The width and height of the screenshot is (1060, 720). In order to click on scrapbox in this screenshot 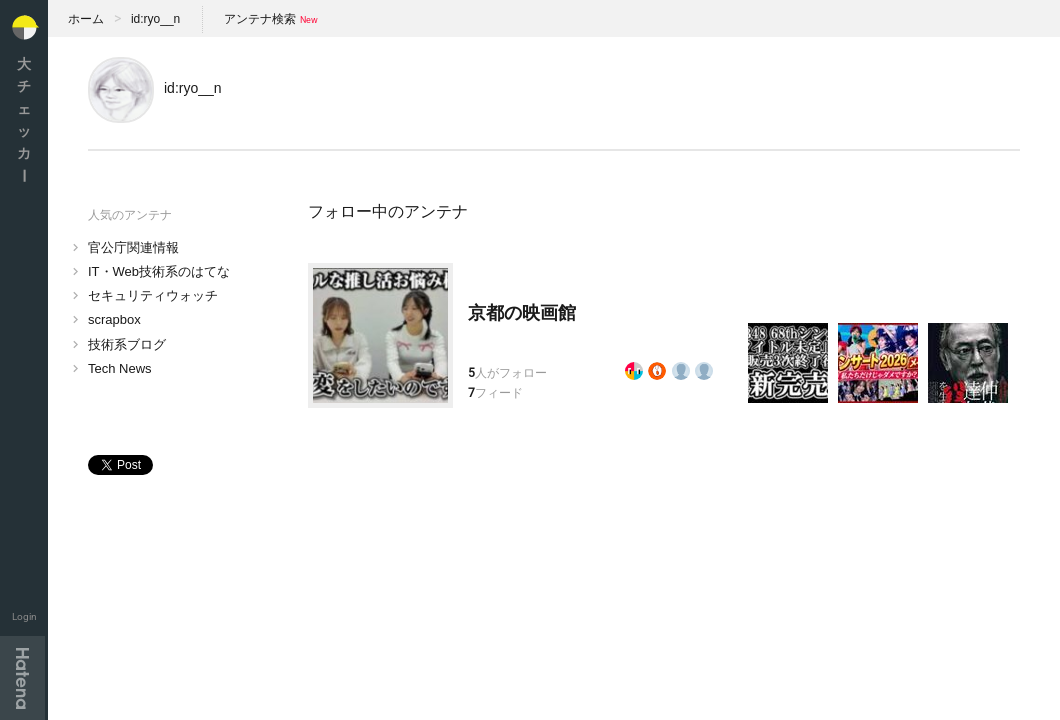, I will do `click(114, 319)`.